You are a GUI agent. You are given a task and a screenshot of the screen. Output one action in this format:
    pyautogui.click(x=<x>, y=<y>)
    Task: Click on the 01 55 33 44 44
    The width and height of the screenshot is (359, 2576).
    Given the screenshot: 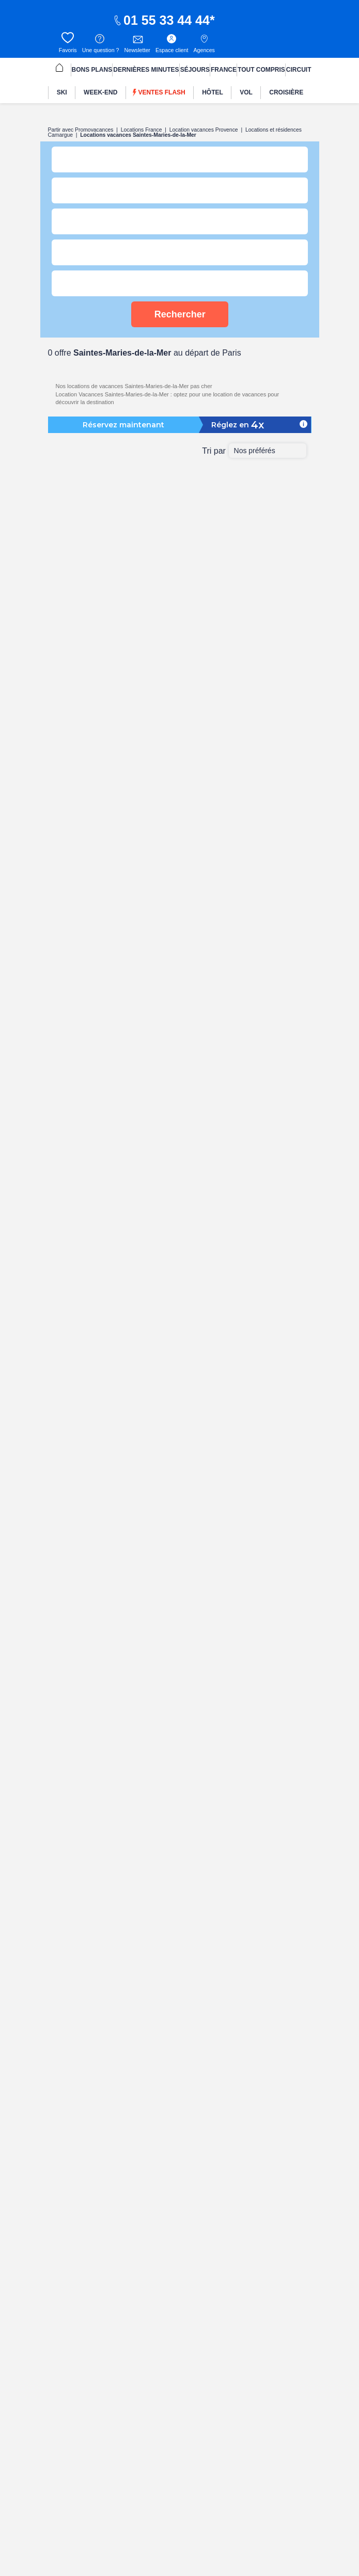 What is the action you would take?
    pyautogui.click(x=161, y=20)
    